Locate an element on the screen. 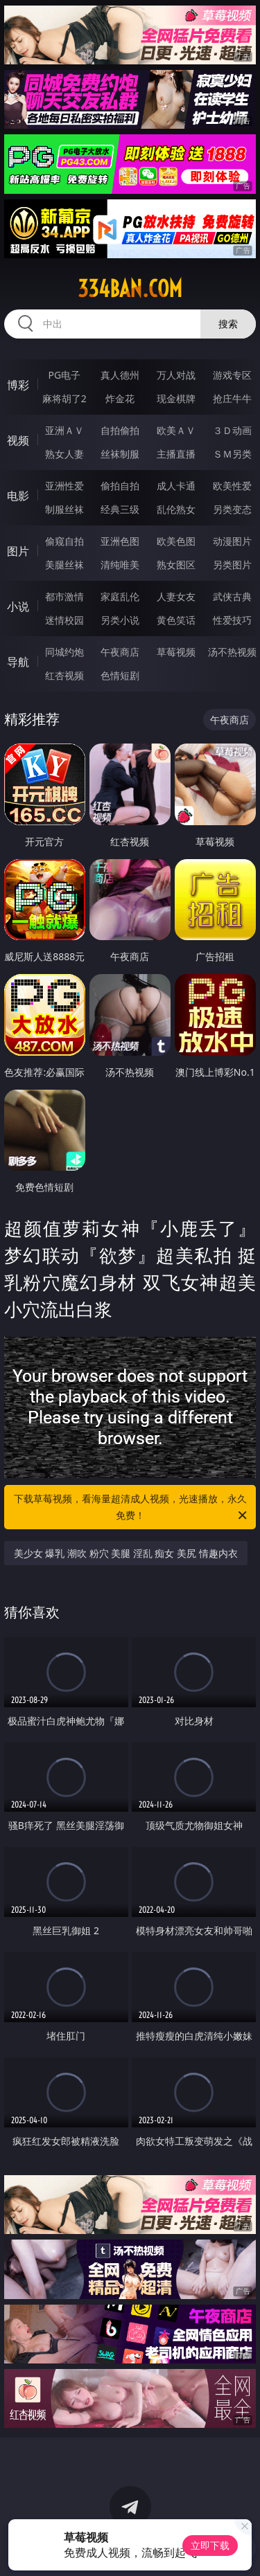  丝袜制服 is located at coordinates (120, 453).